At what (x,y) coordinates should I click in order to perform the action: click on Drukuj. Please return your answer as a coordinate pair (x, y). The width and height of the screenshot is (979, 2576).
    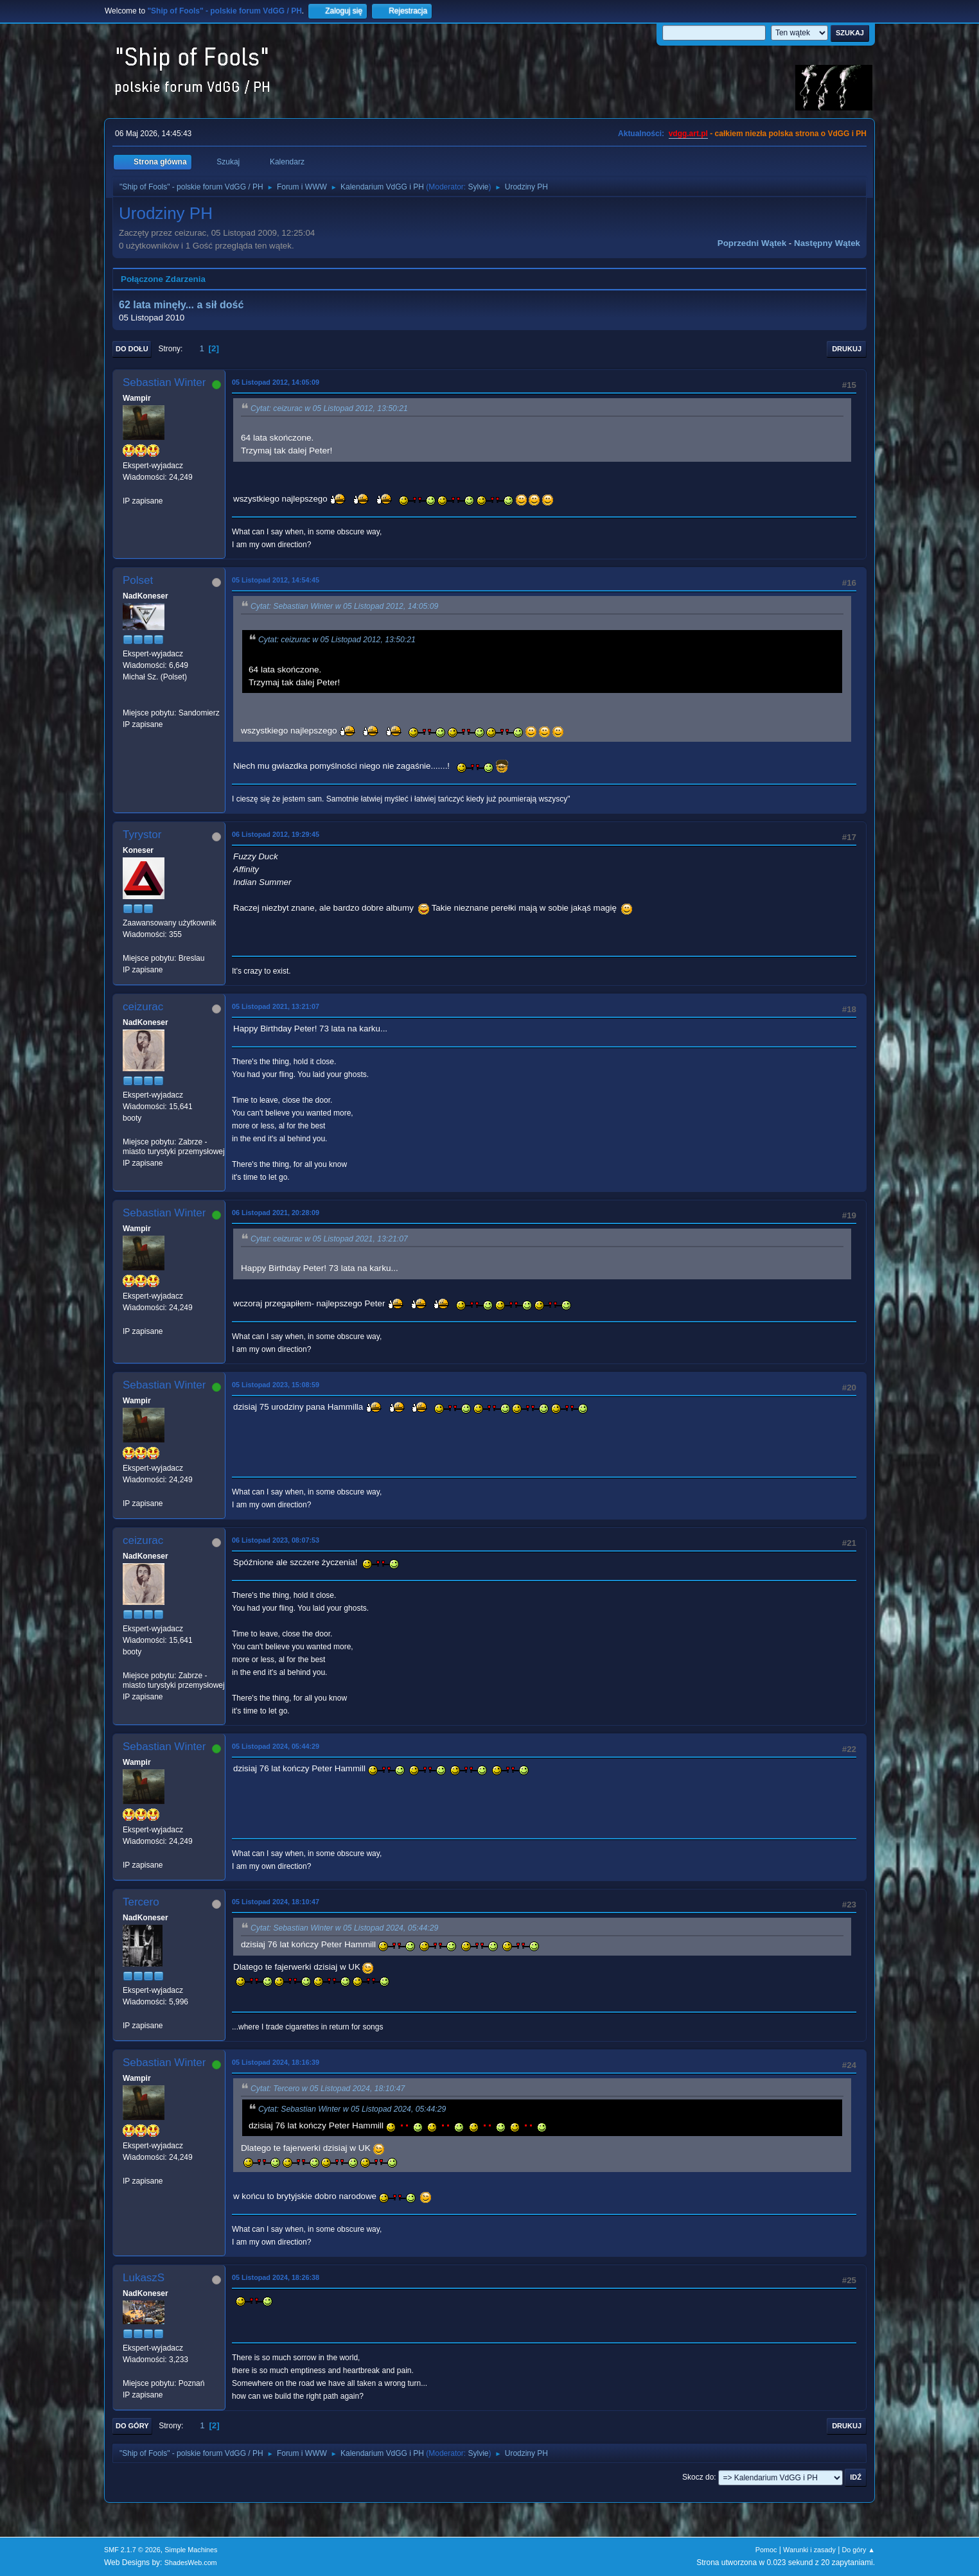
    Looking at the image, I should click on (846, 349).